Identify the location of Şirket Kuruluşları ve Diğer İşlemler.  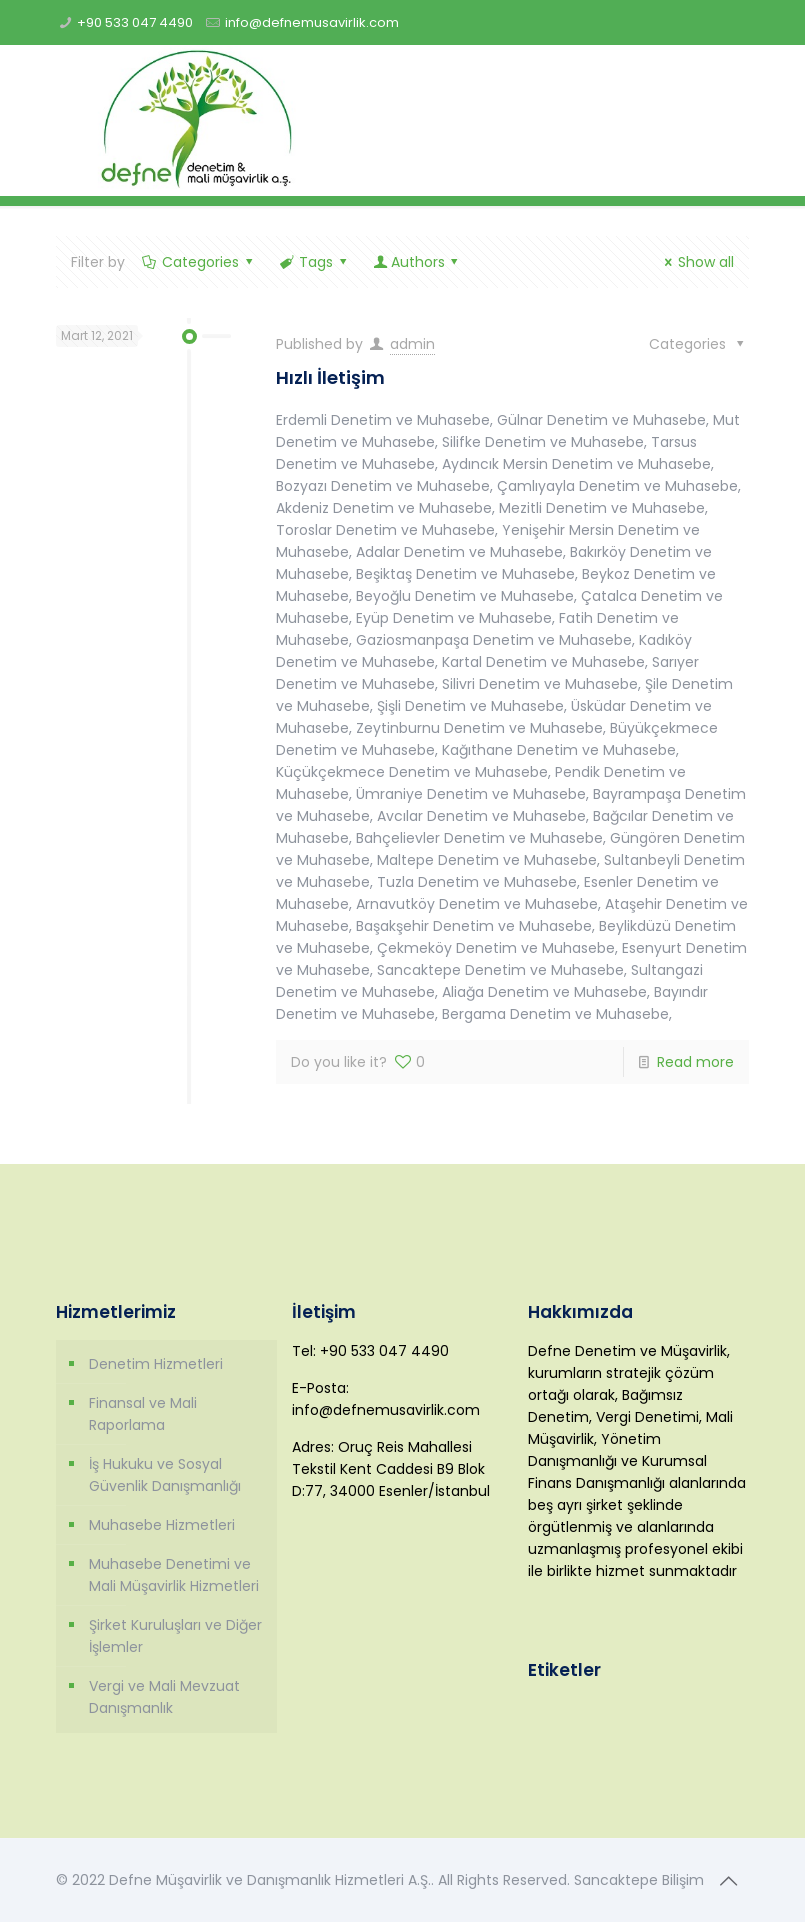
(175, 1636).